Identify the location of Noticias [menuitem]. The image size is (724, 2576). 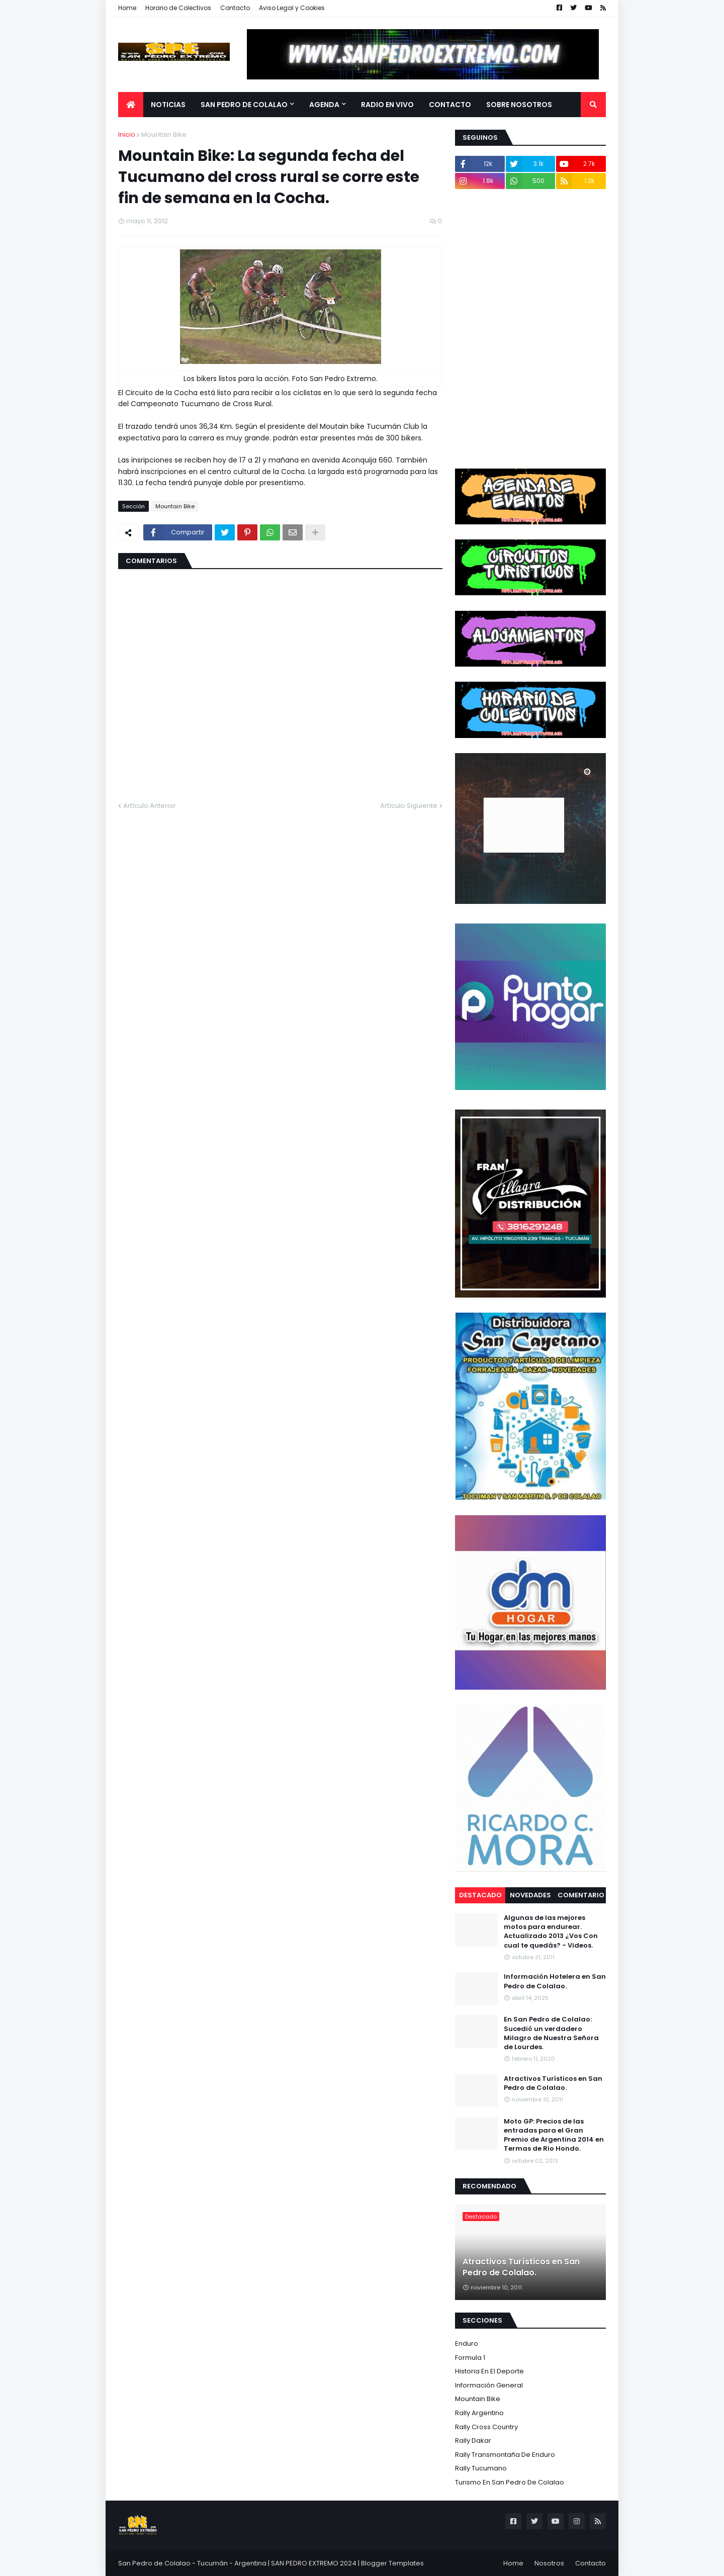
(168, 105).